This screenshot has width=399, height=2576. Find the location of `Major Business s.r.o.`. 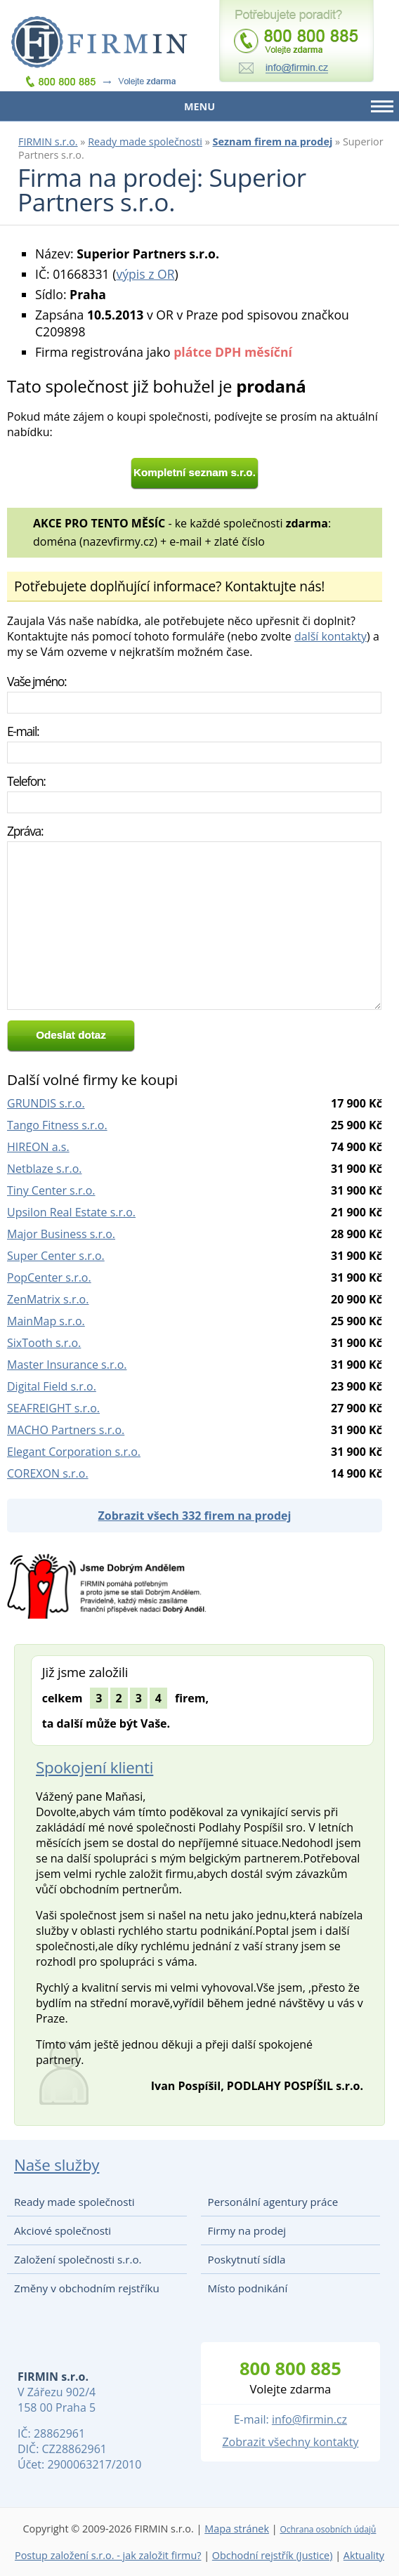

Major Business s.r.o. is located at coordinates (61, 1234).